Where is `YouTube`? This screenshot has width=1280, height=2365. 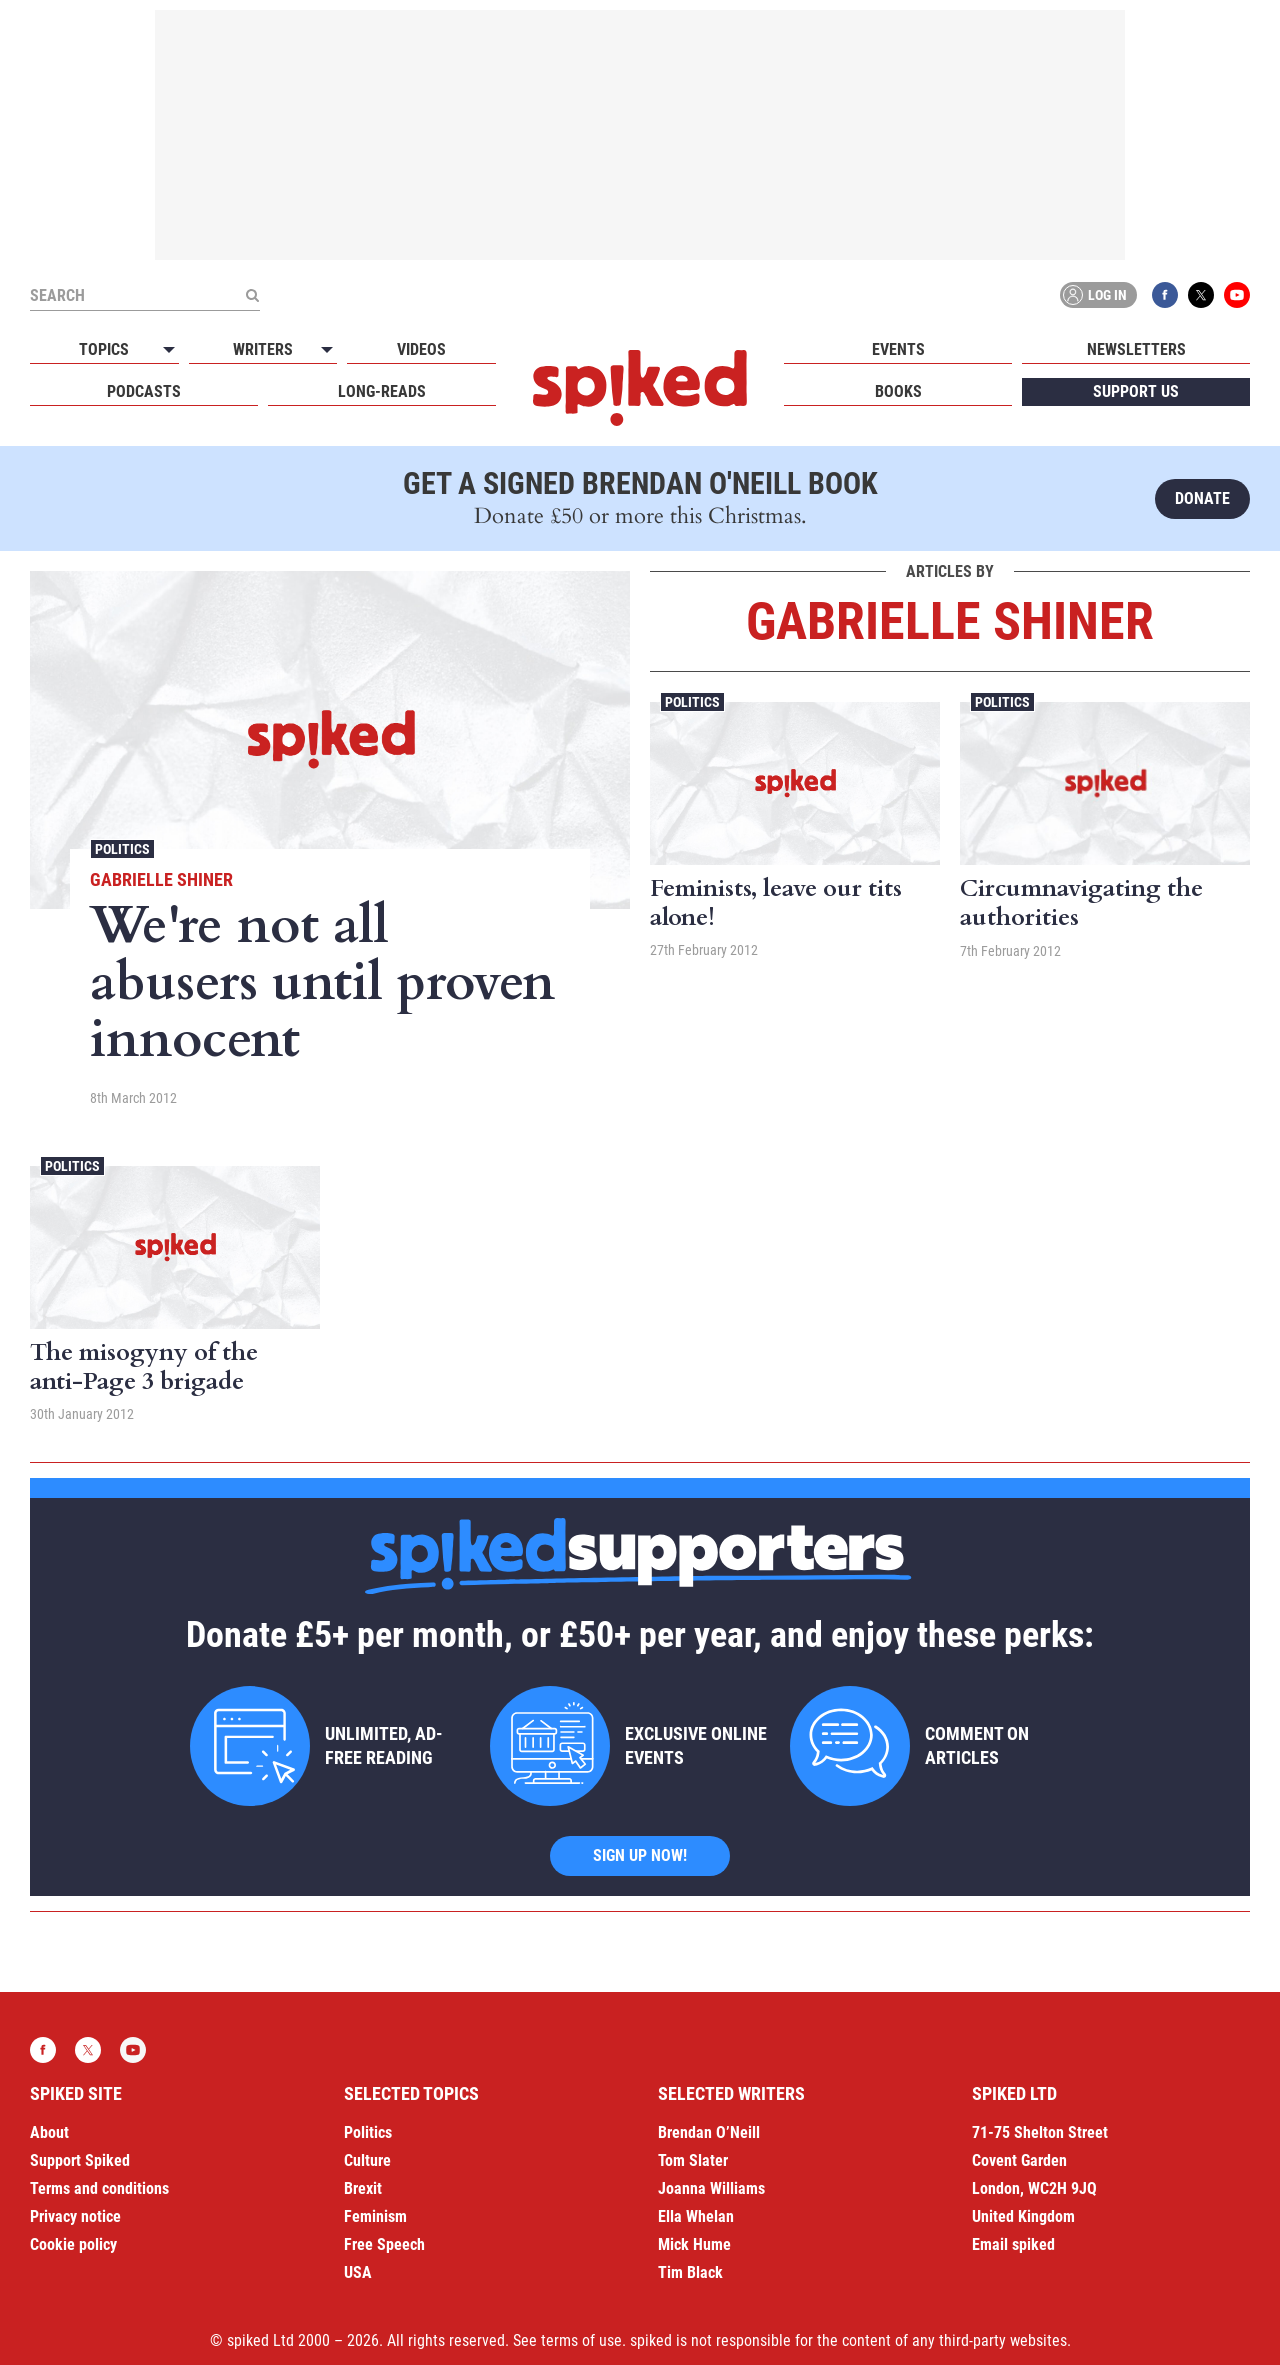 YouTube is located at coordinates (1237, 295).